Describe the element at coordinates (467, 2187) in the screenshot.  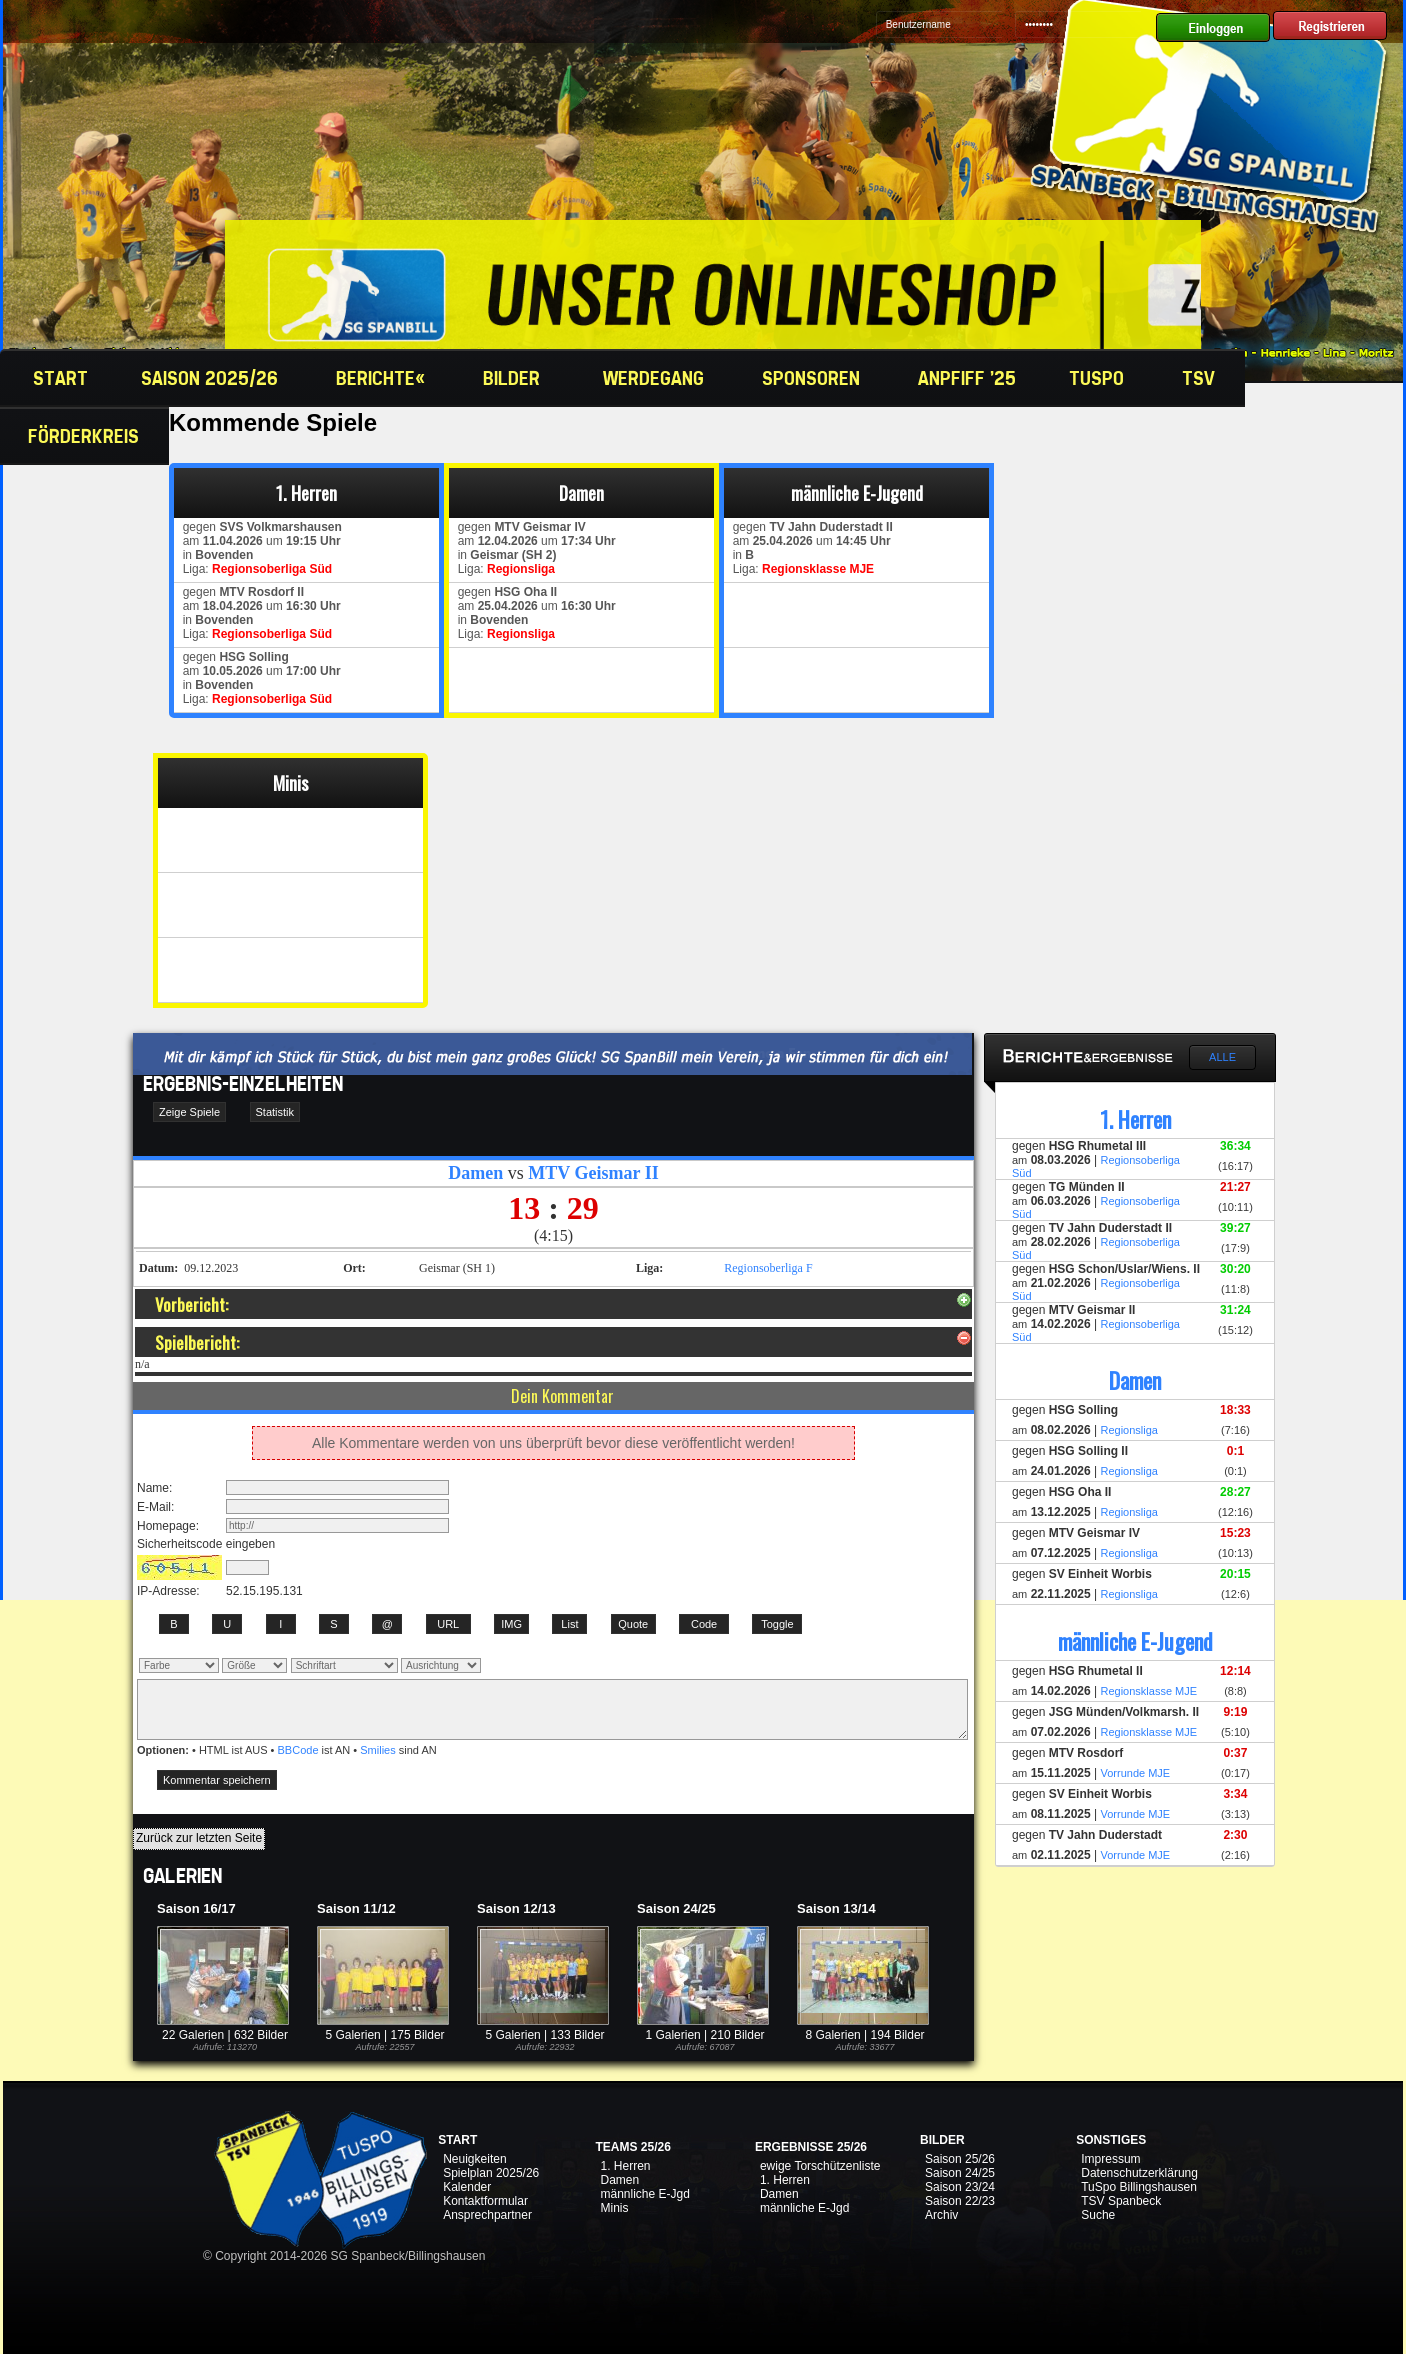
I see `Kalender` at that location.